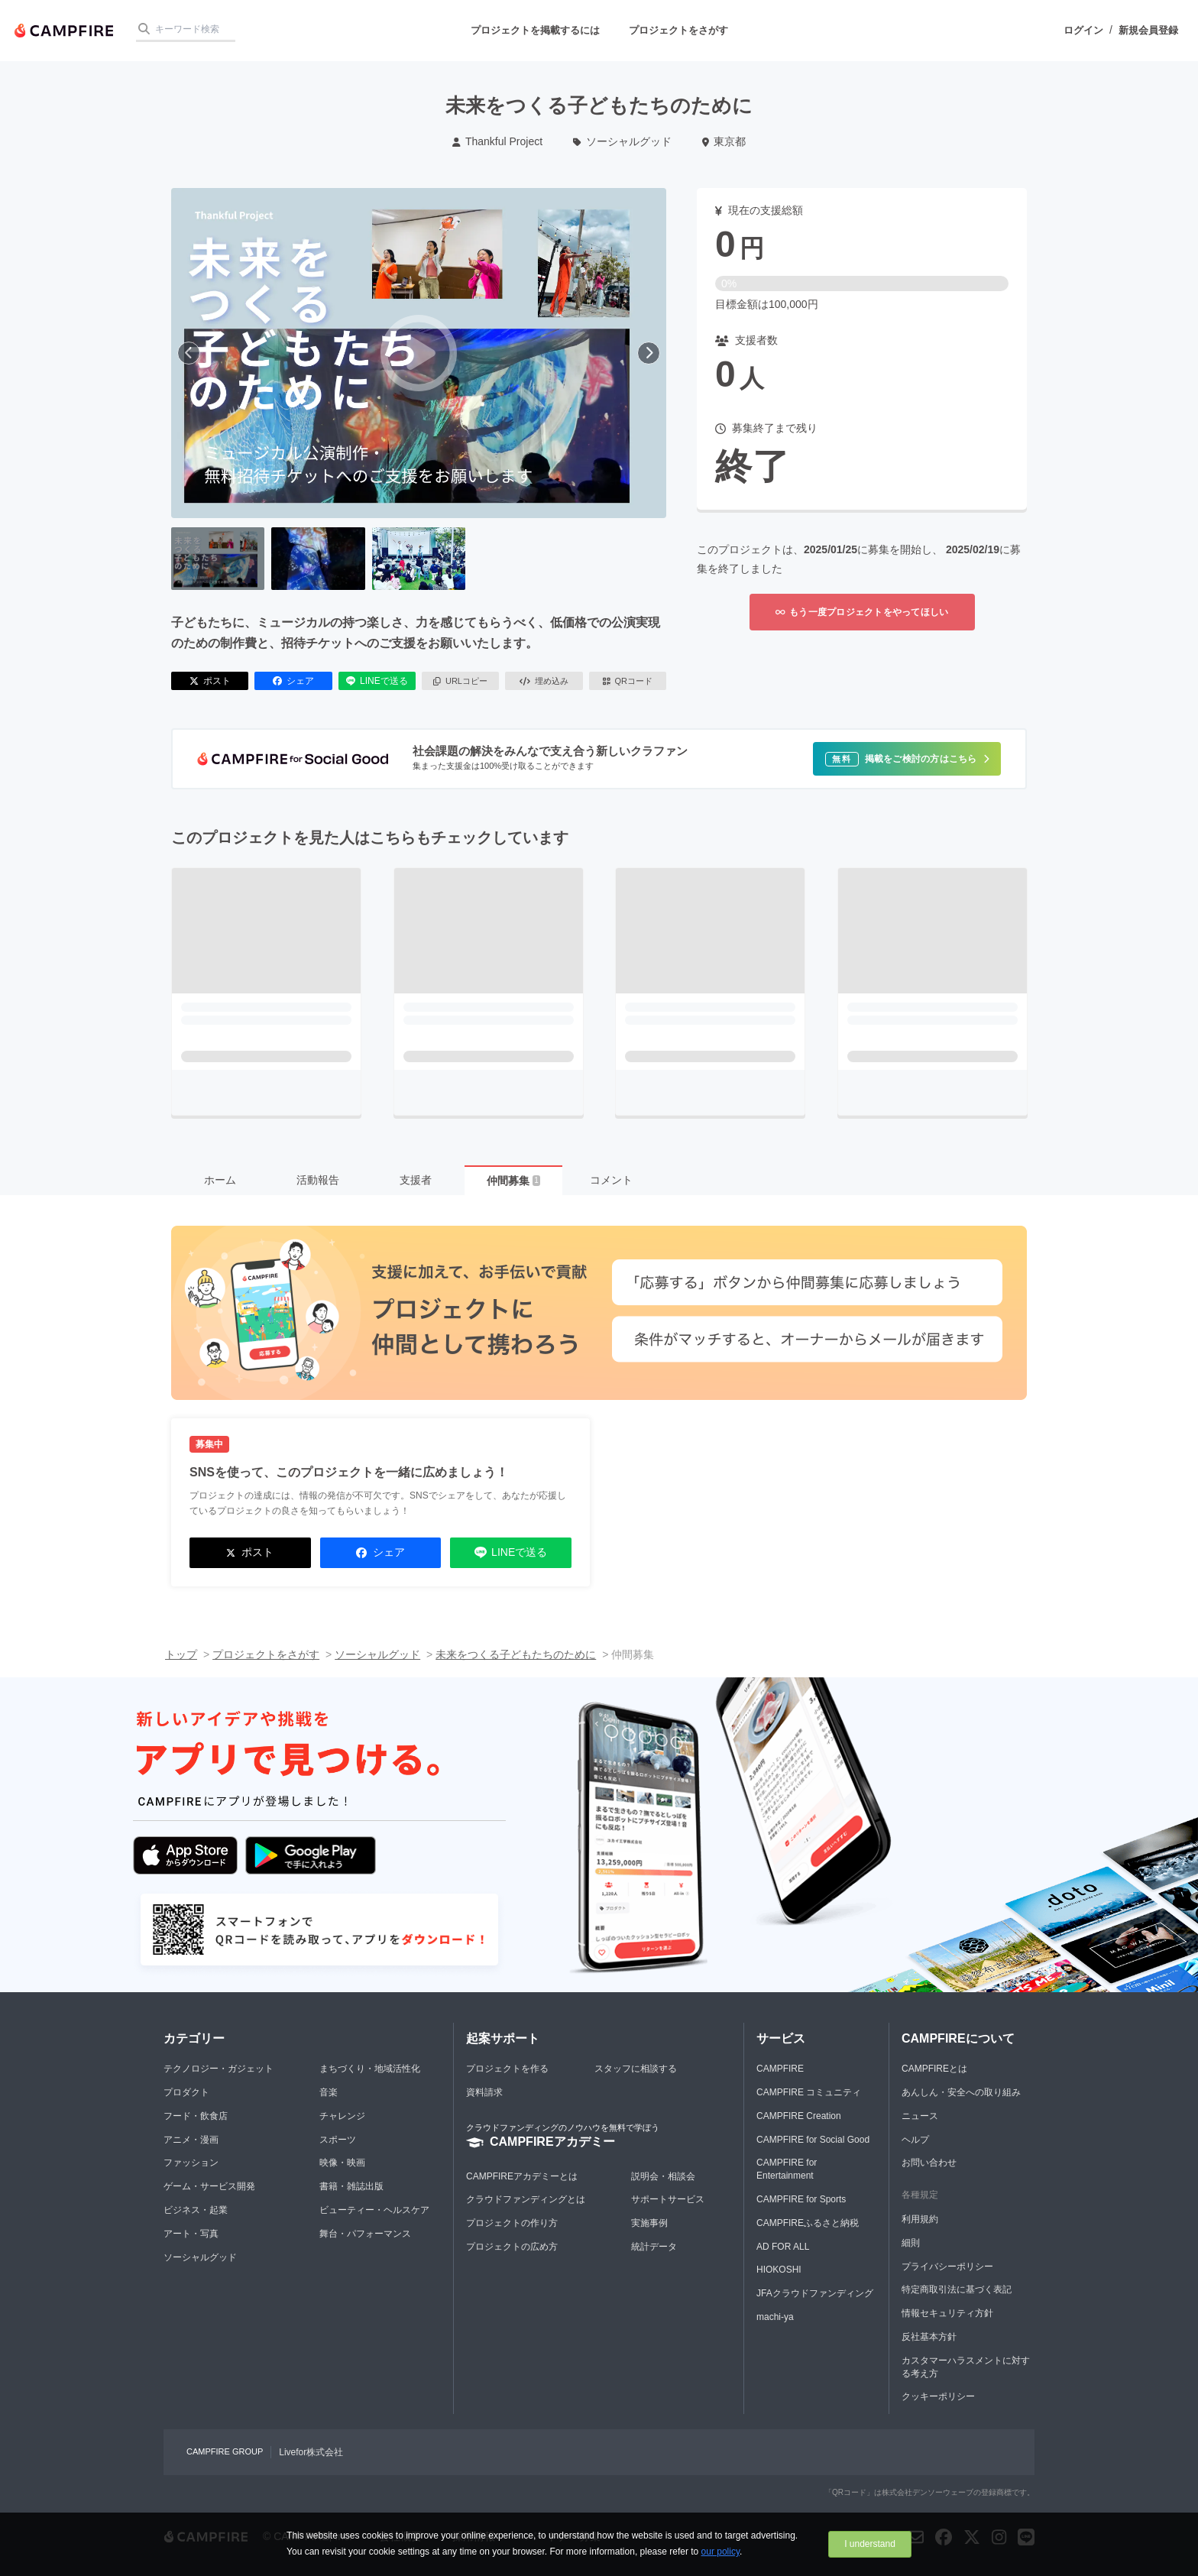 The height and width of the screenshot is (2576, 1198). I want to click on クラウドファンディングとは, so click(525, 2199).